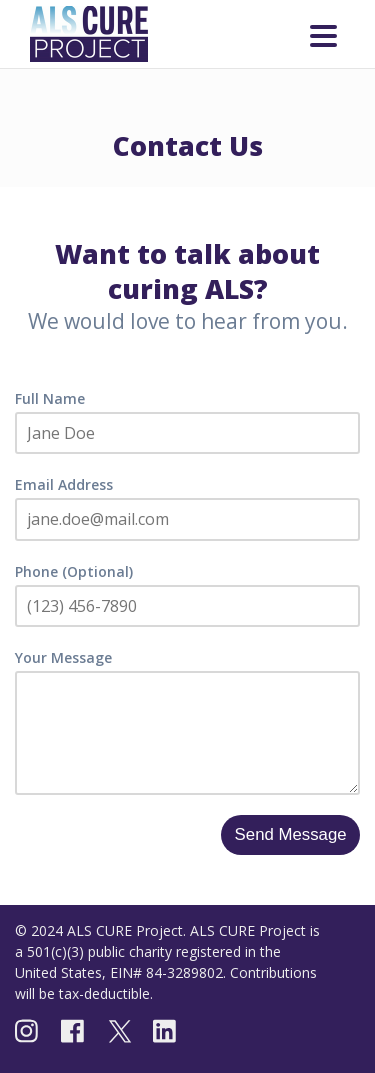  What do you see at coordinates (63, 657) in the screenshot?
I see `Your Message` at bounding box center [63, 657].